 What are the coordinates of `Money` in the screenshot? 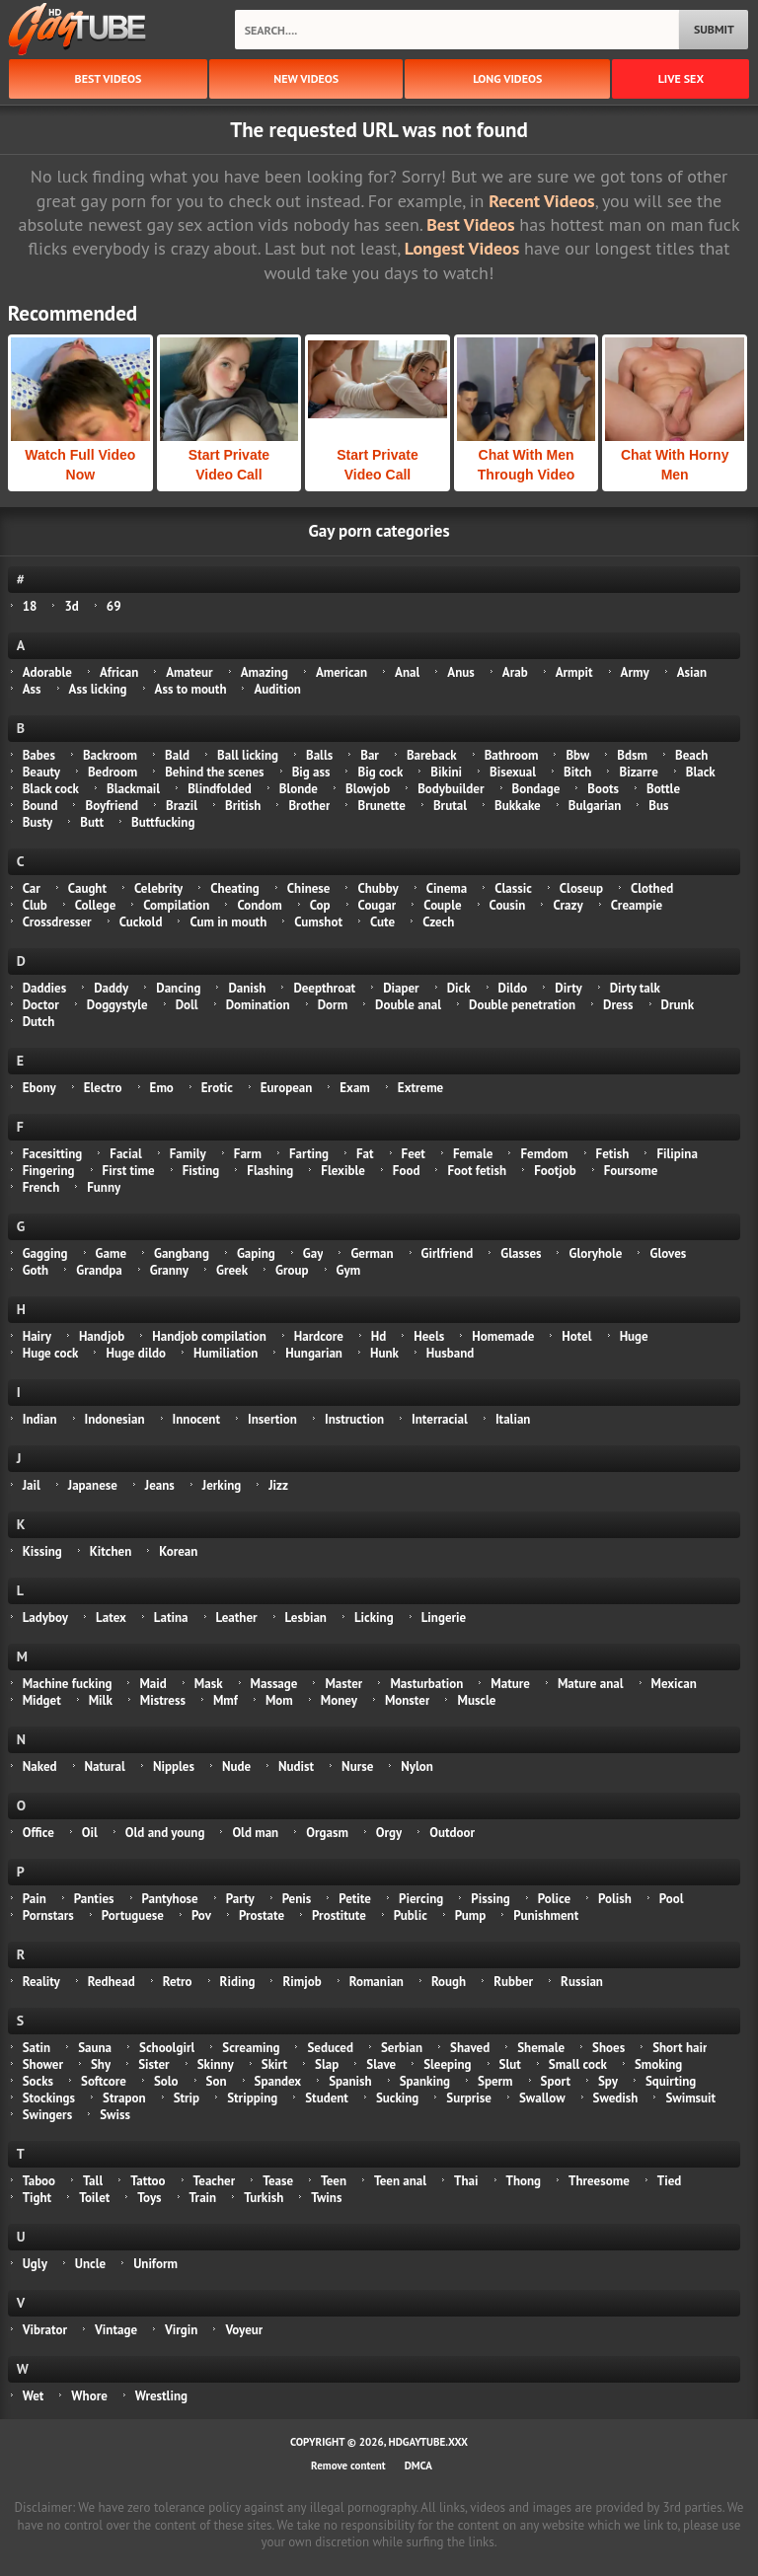 It's located at (339, 1700).